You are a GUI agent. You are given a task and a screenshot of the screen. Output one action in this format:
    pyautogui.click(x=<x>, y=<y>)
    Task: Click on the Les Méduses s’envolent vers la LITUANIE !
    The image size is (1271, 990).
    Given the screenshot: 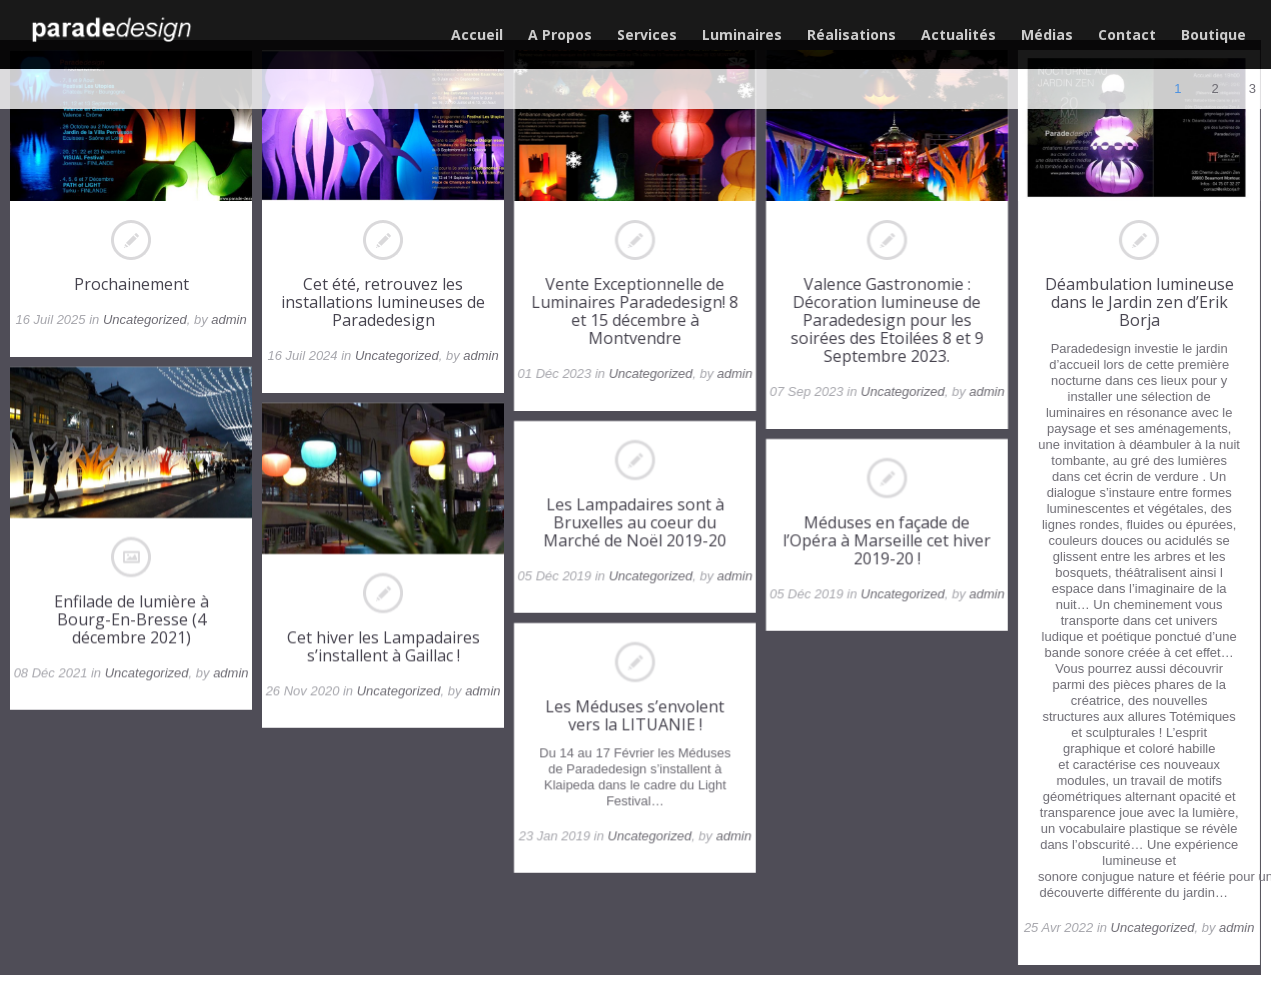 What is the action you would take?
    pyautogui.click(x=635, y=715)
    